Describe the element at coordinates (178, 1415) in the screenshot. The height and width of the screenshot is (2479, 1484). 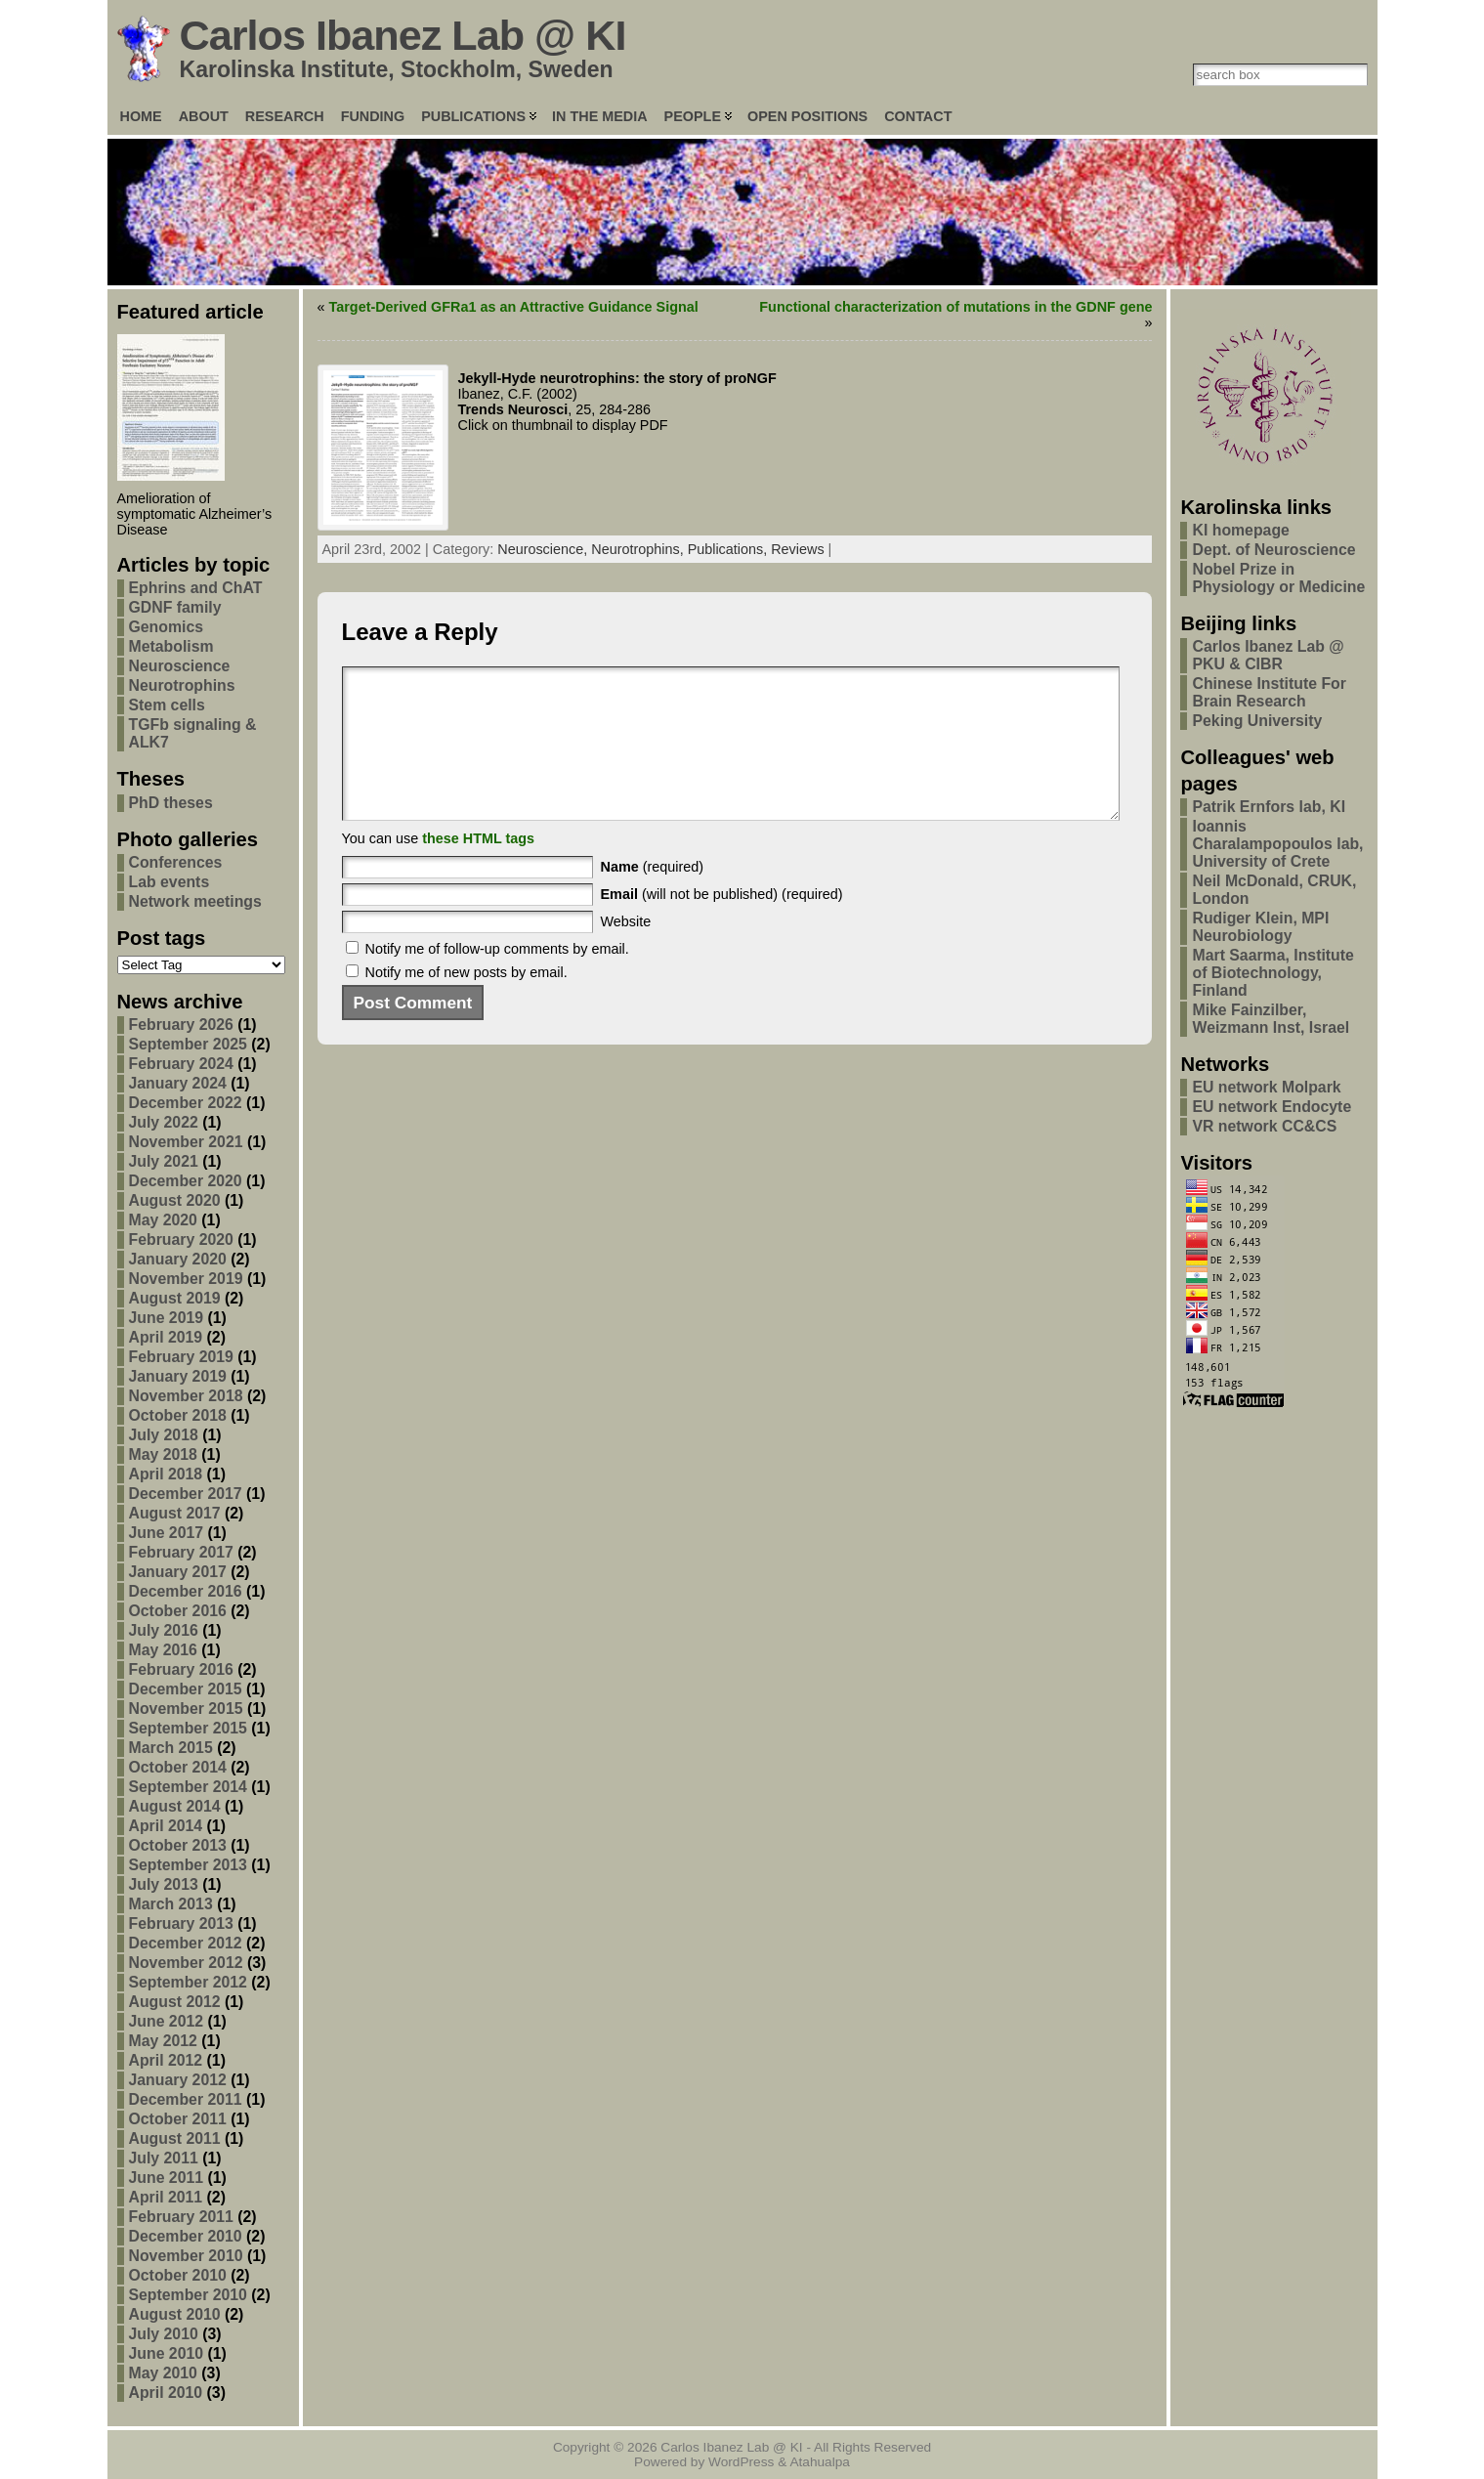
I see `October 2018` at that location.